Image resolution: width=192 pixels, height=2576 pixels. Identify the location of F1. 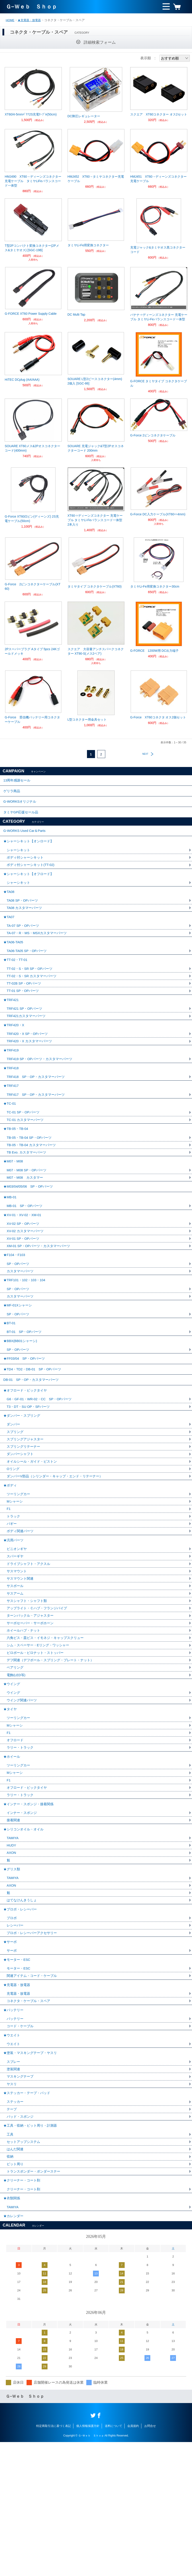
(9, 1584).